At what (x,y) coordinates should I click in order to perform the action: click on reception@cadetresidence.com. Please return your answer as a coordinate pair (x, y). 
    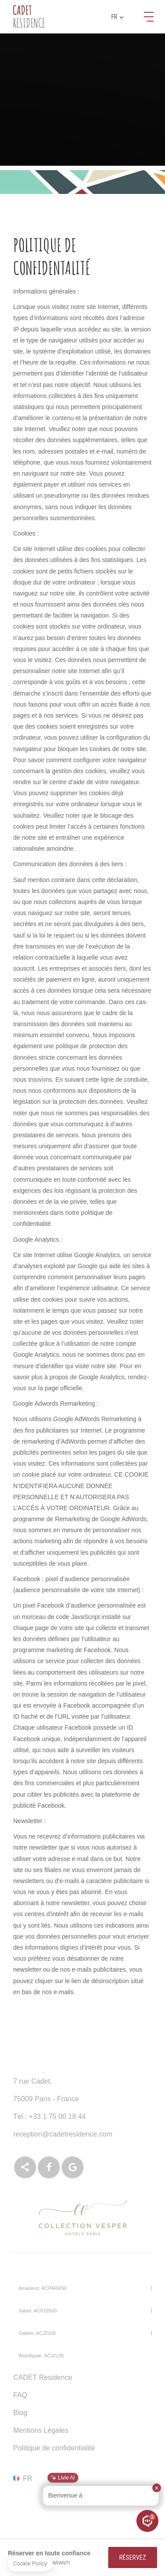
    Looking at the image, I should click on (62, 2134).